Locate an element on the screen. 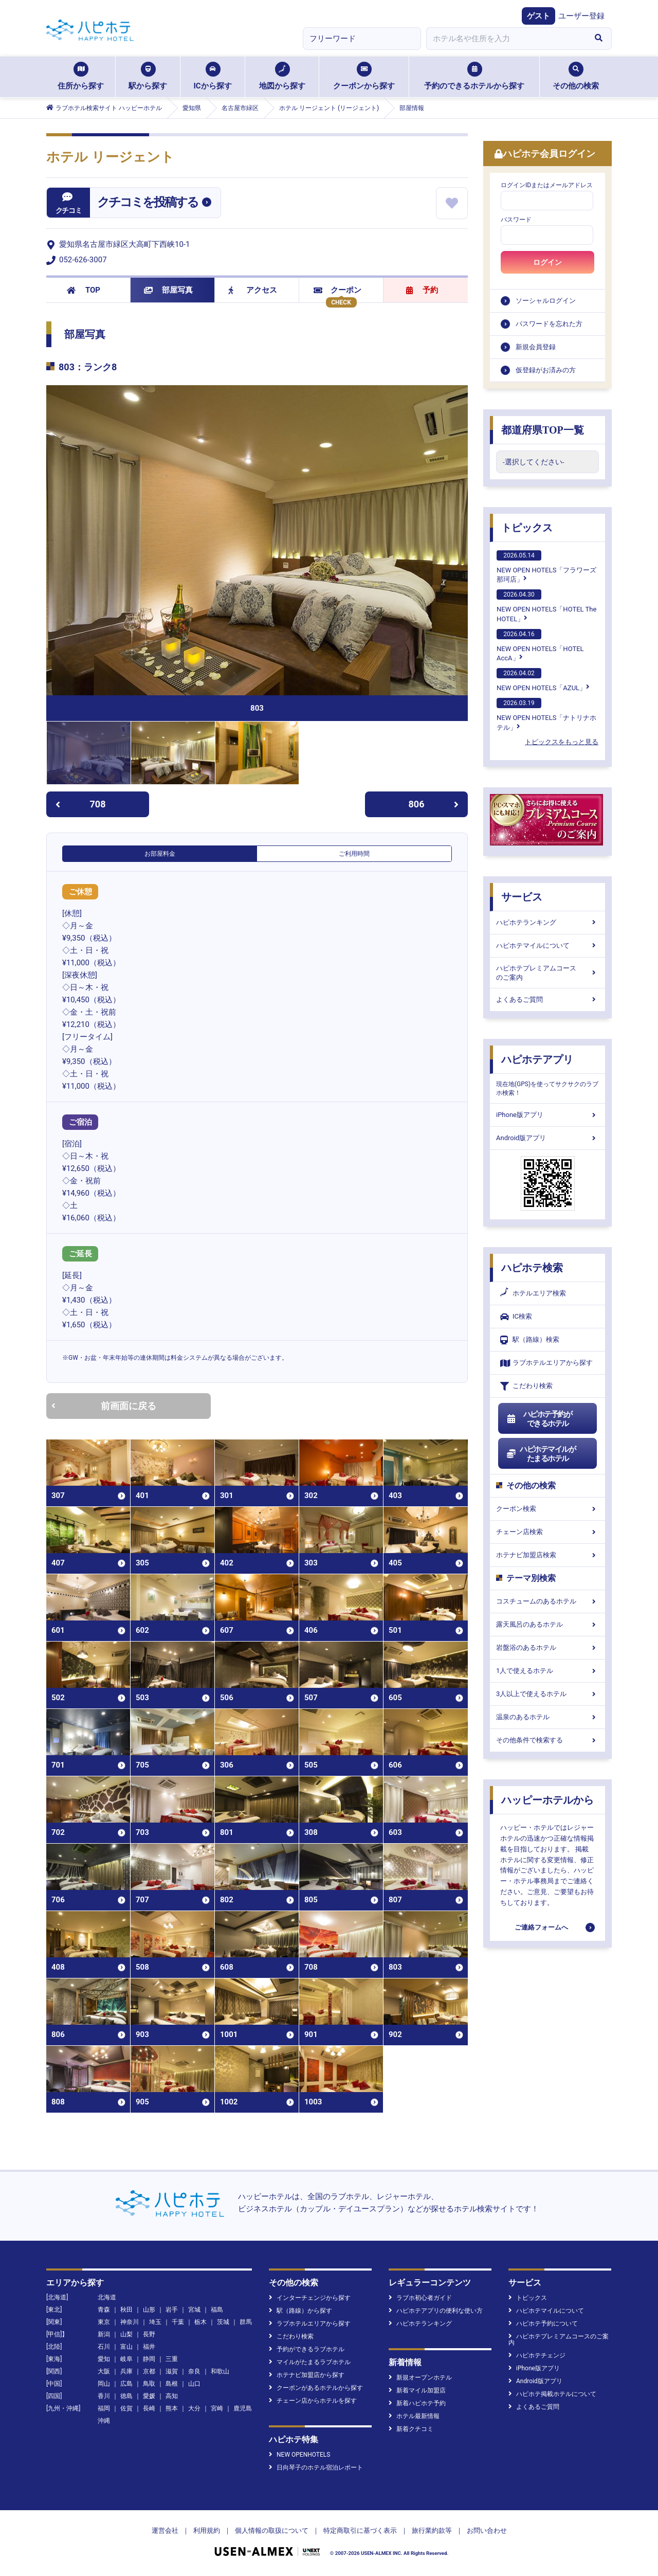 The height and width of the screenshot is (2576, 658). 熊本 is located at coordinates (172, 2408).